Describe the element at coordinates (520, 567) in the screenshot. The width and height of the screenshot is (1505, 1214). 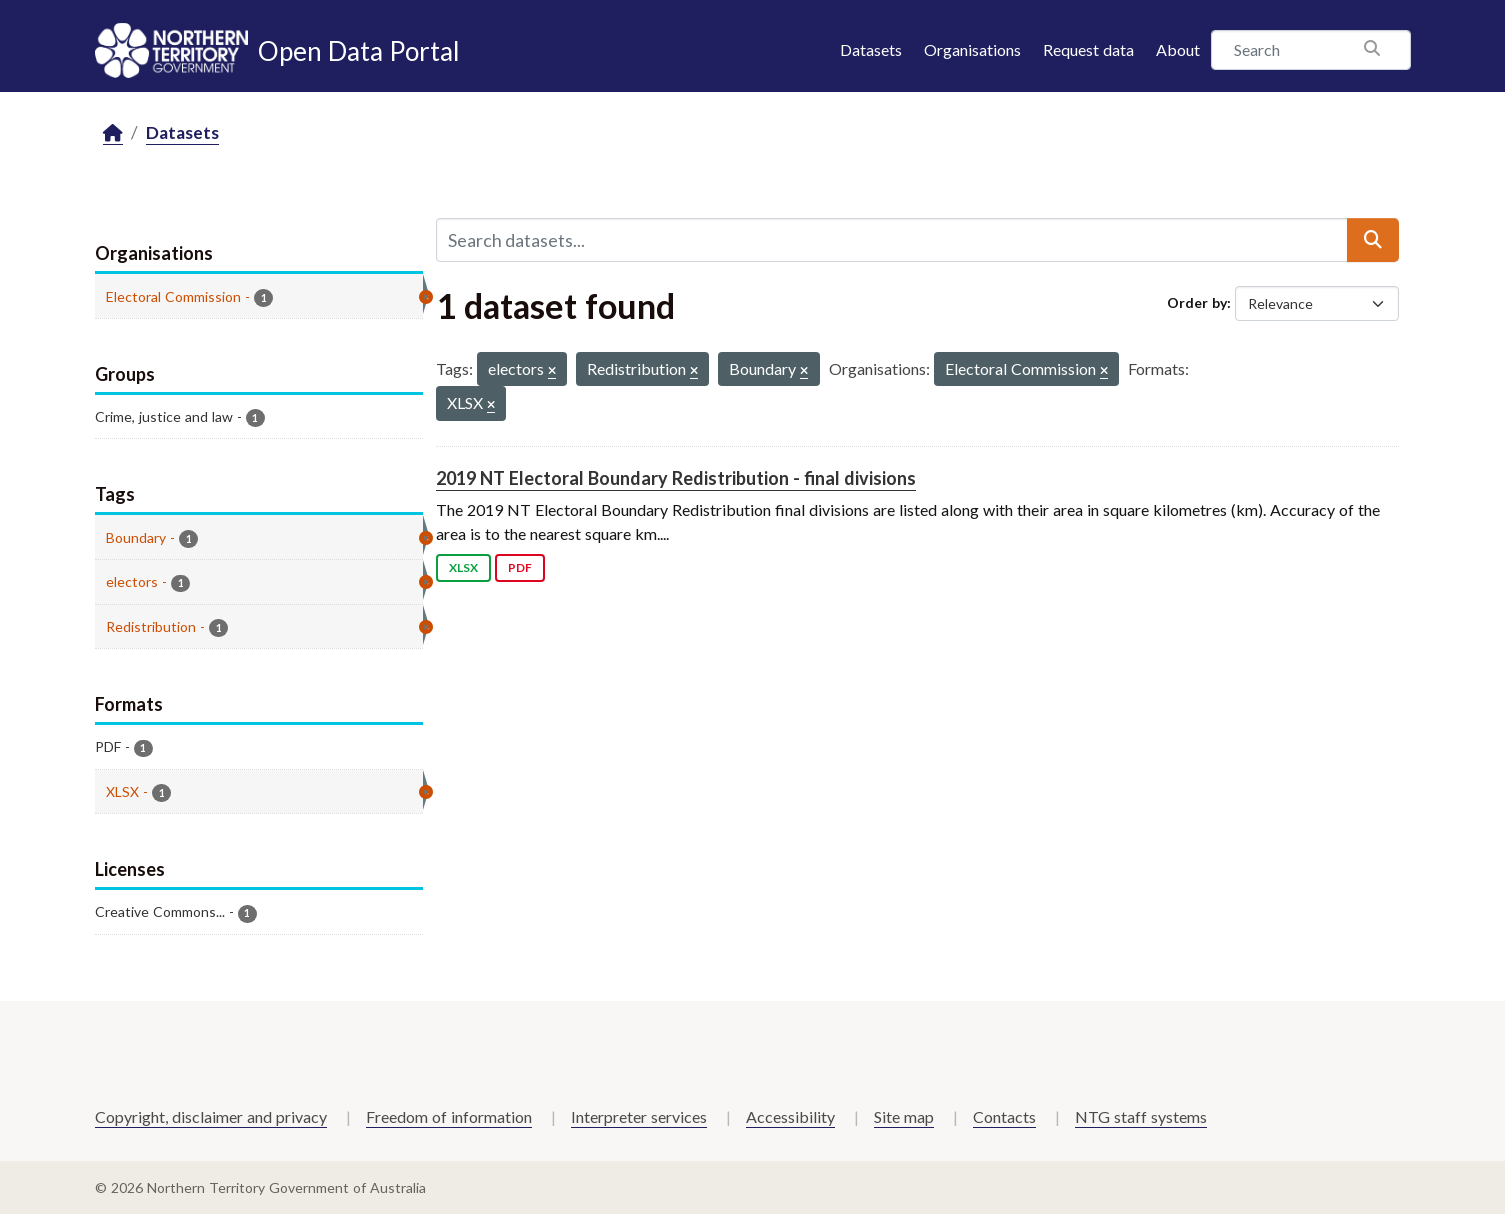
I see `PDF` at that location.